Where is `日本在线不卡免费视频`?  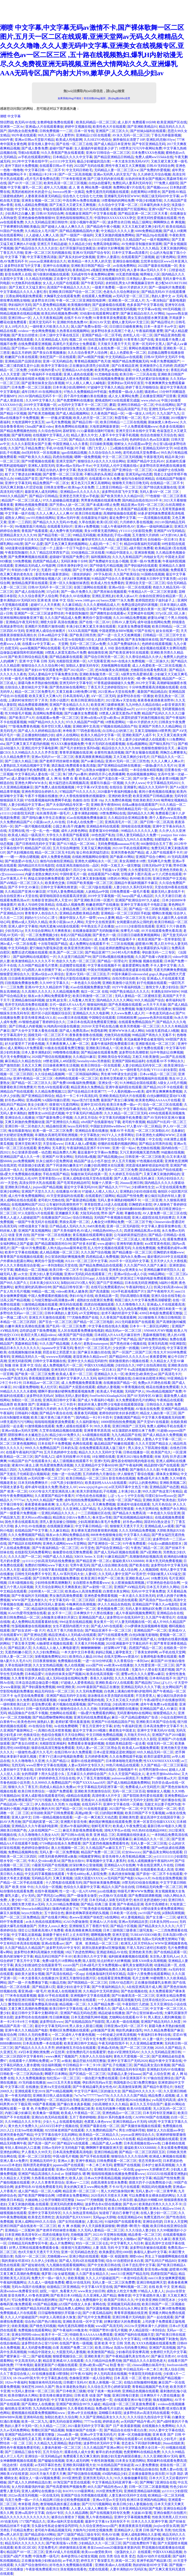 日本在线不卡免费视频 is located at coordinates (54, 1443).